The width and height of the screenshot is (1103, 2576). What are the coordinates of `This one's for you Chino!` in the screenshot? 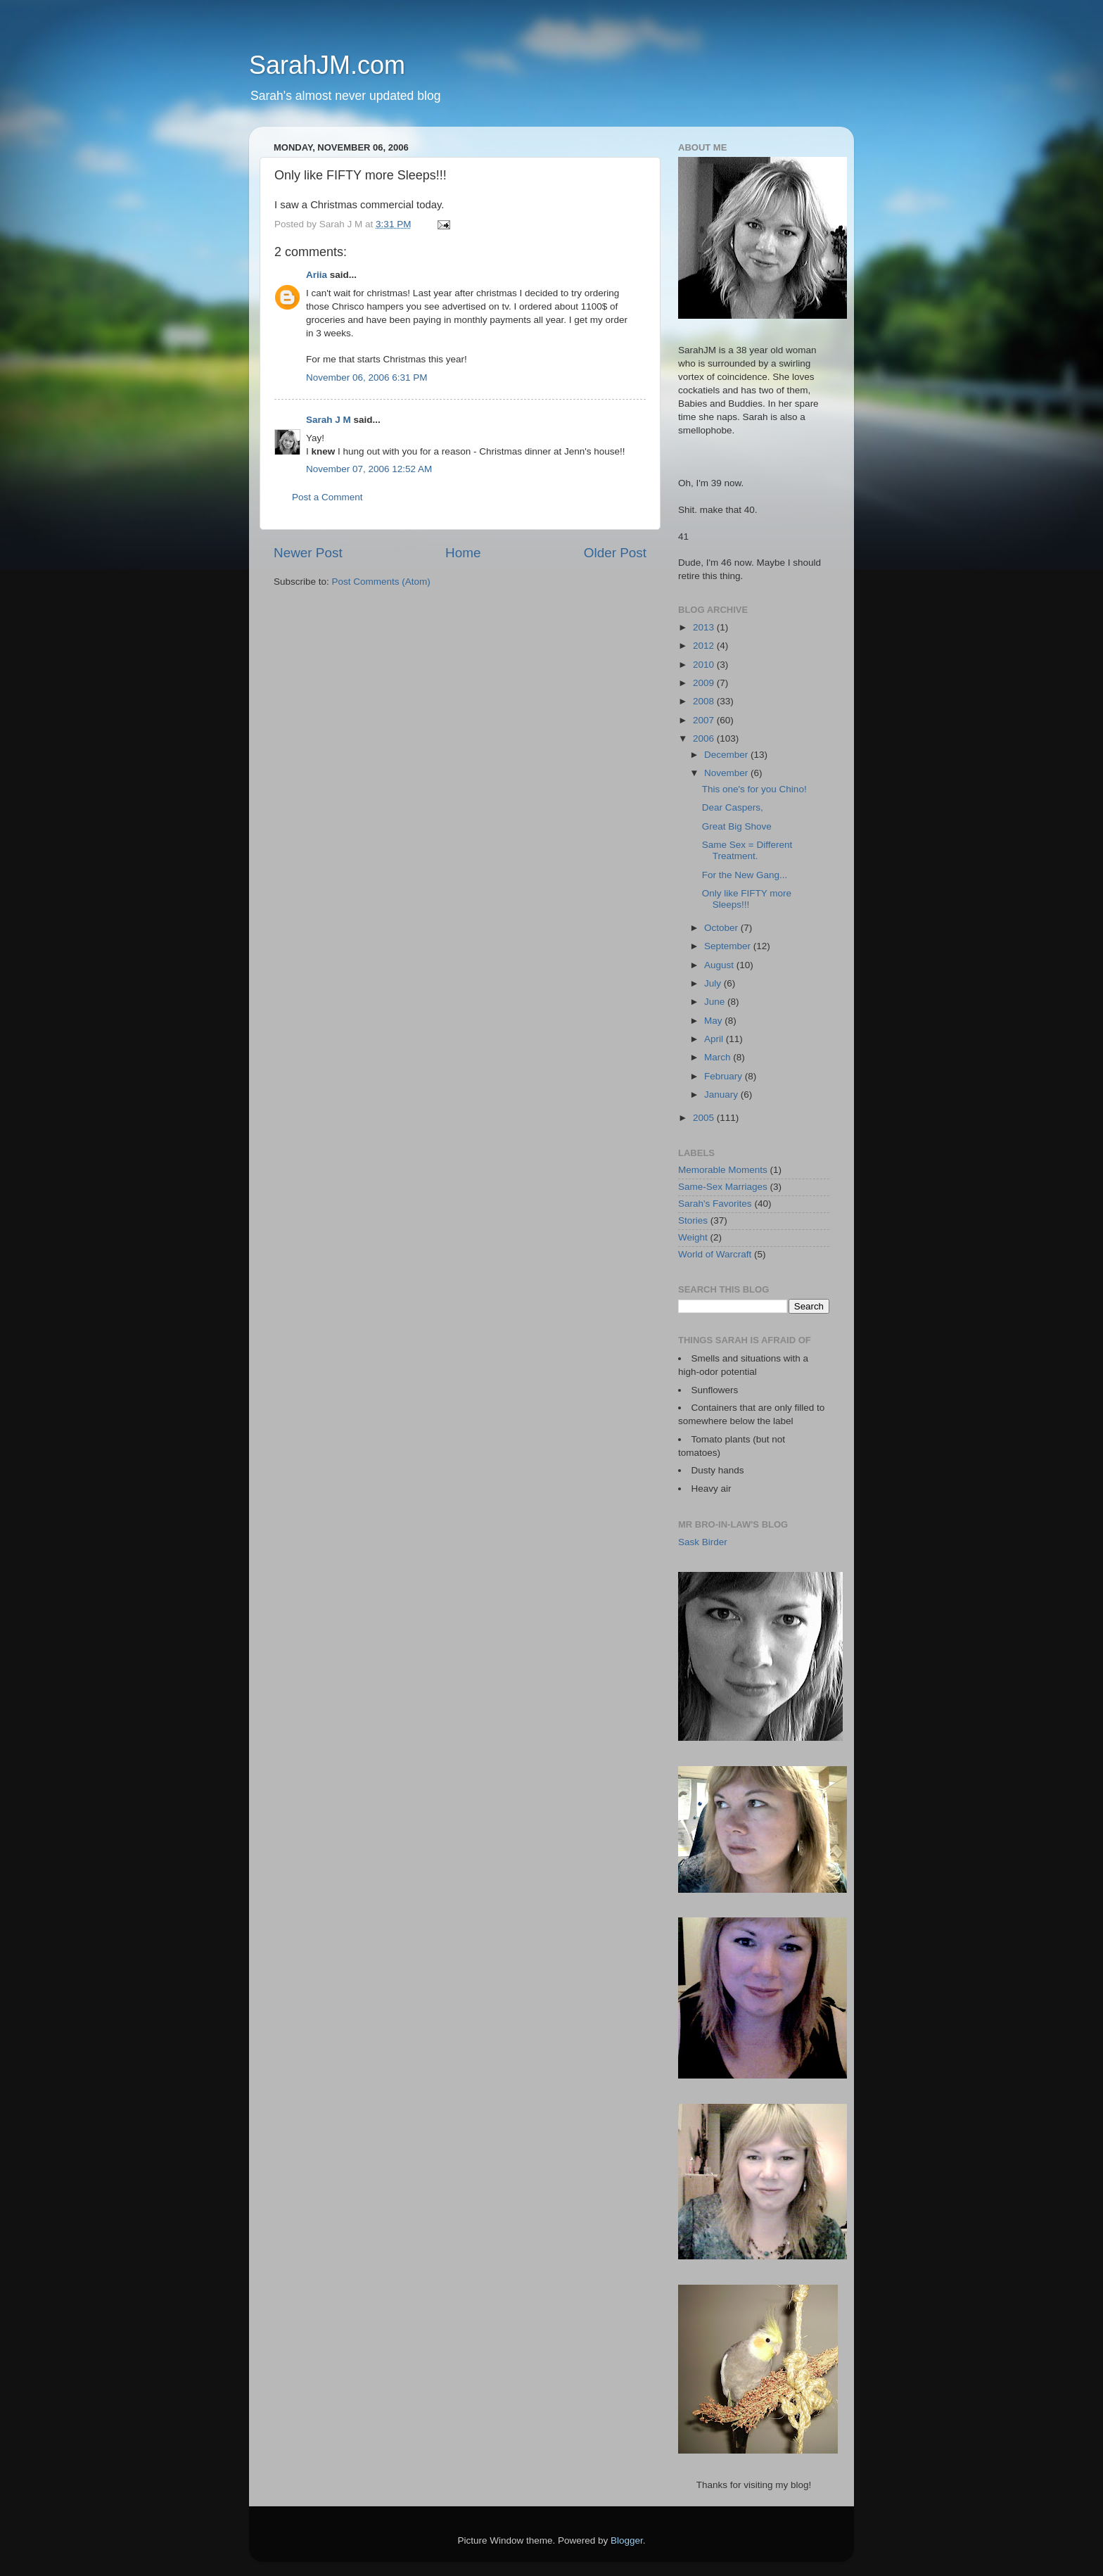 It's located at (754, 789).